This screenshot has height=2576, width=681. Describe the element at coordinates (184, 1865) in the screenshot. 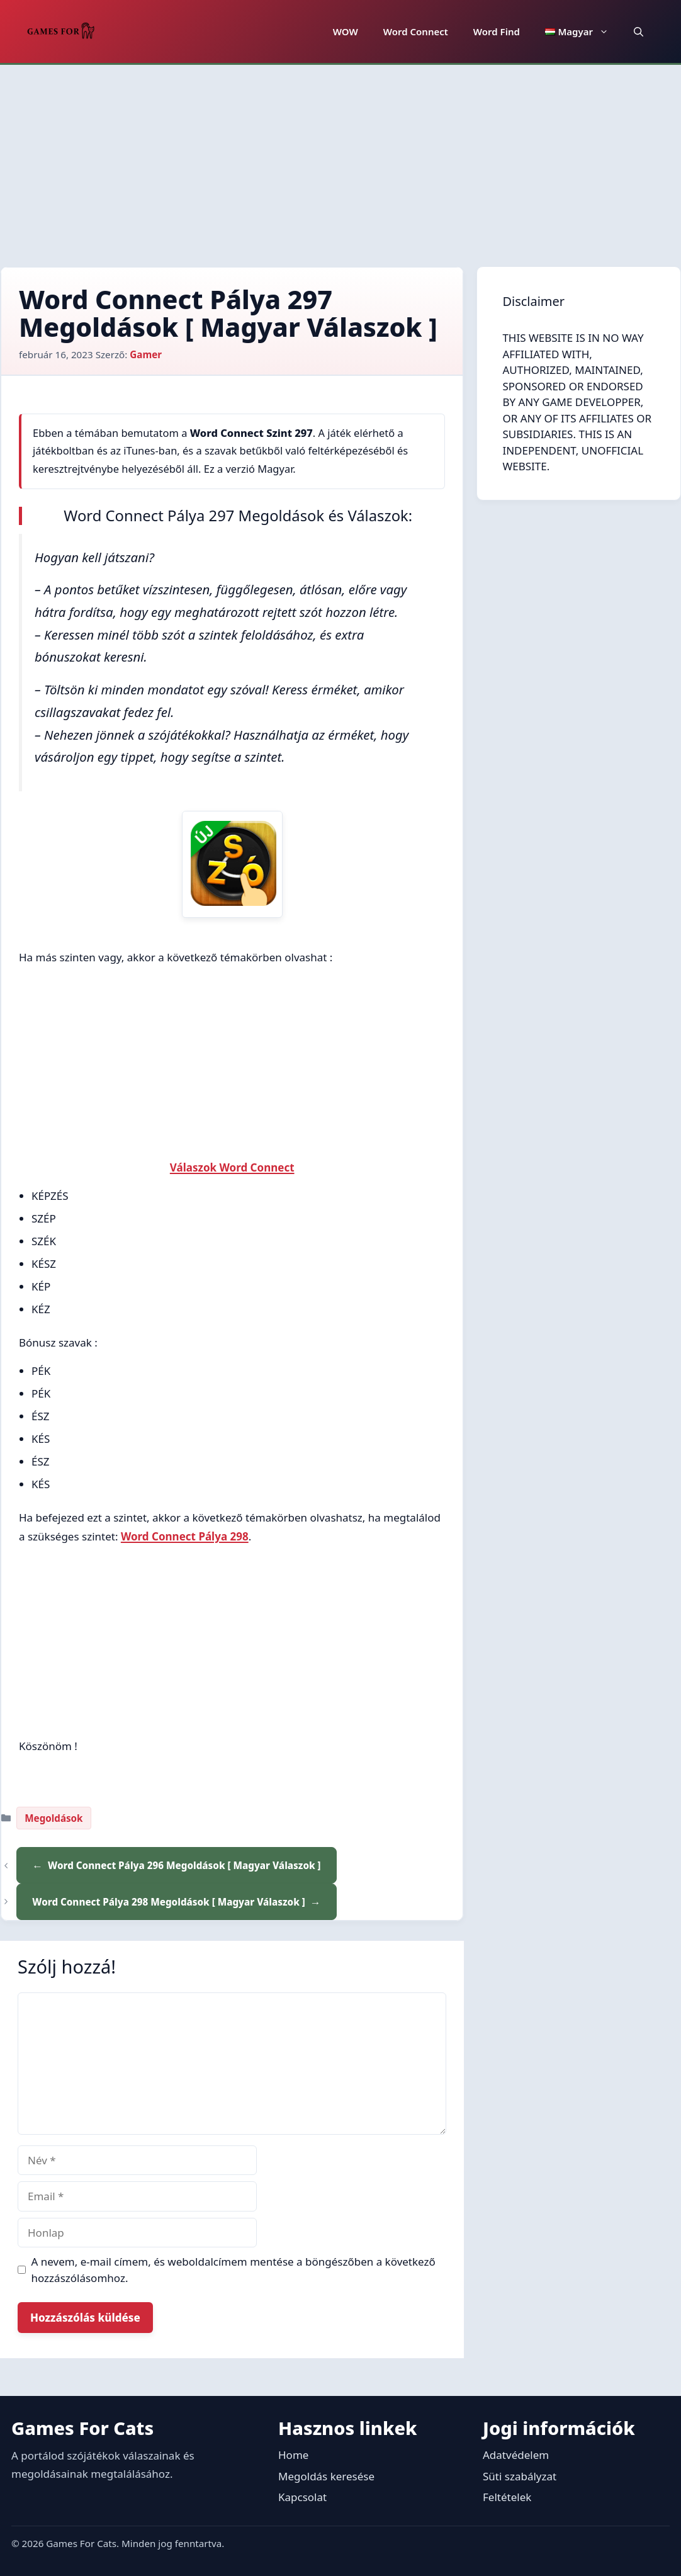

I see `Word Connect Pálya 296 Megoldások [ Magyar Válaszok ]` at that location.